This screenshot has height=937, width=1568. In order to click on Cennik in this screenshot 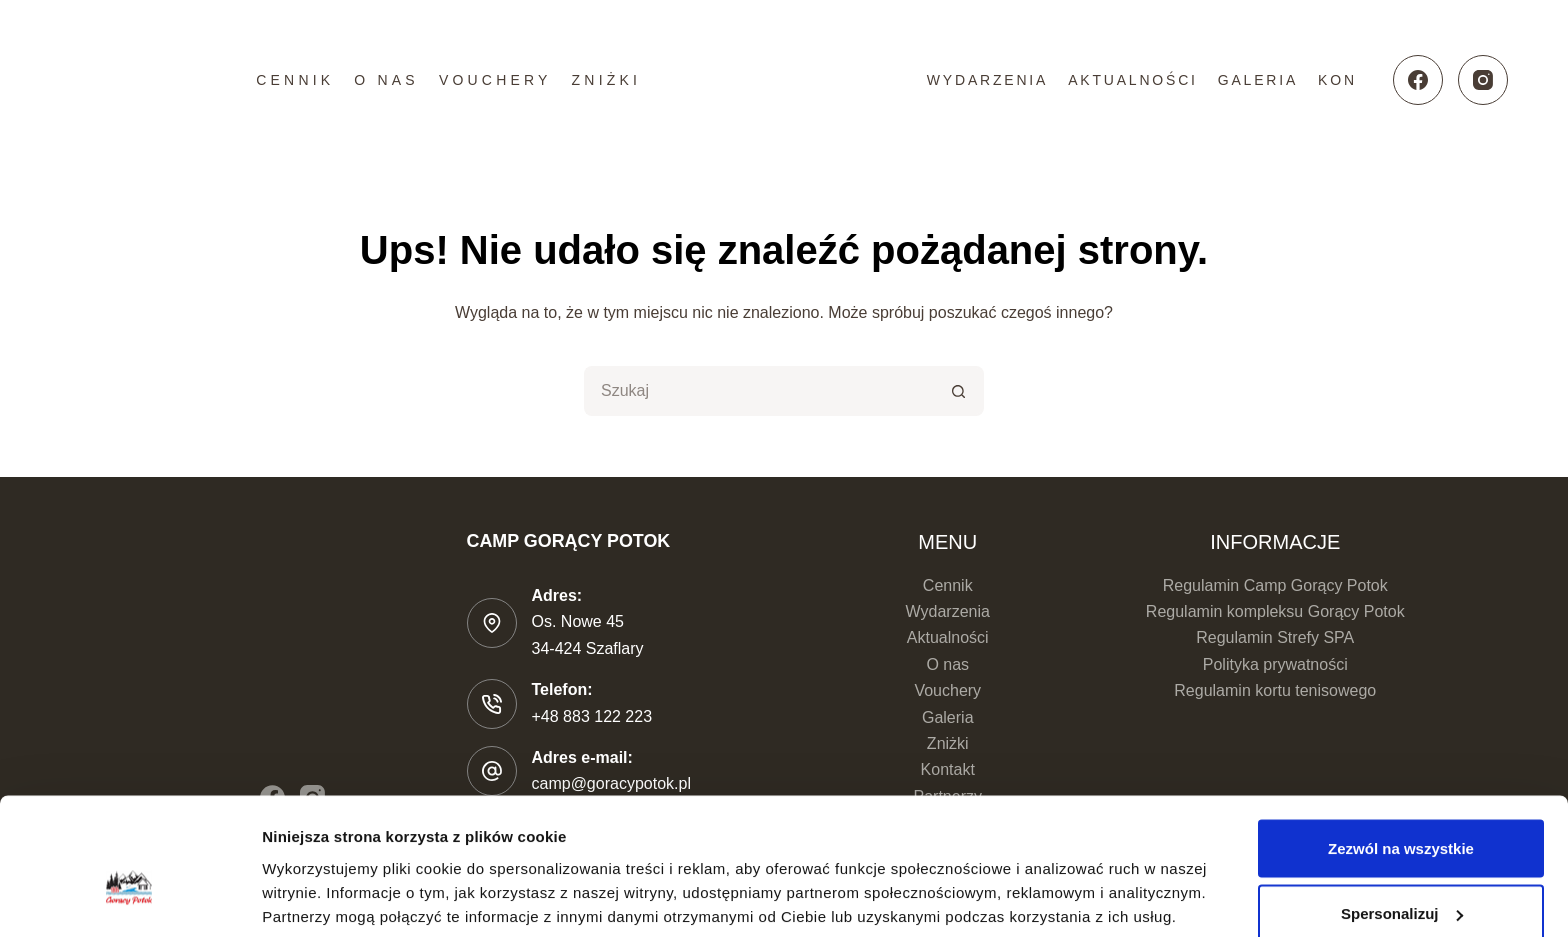, I will do `click(295, 80)`.